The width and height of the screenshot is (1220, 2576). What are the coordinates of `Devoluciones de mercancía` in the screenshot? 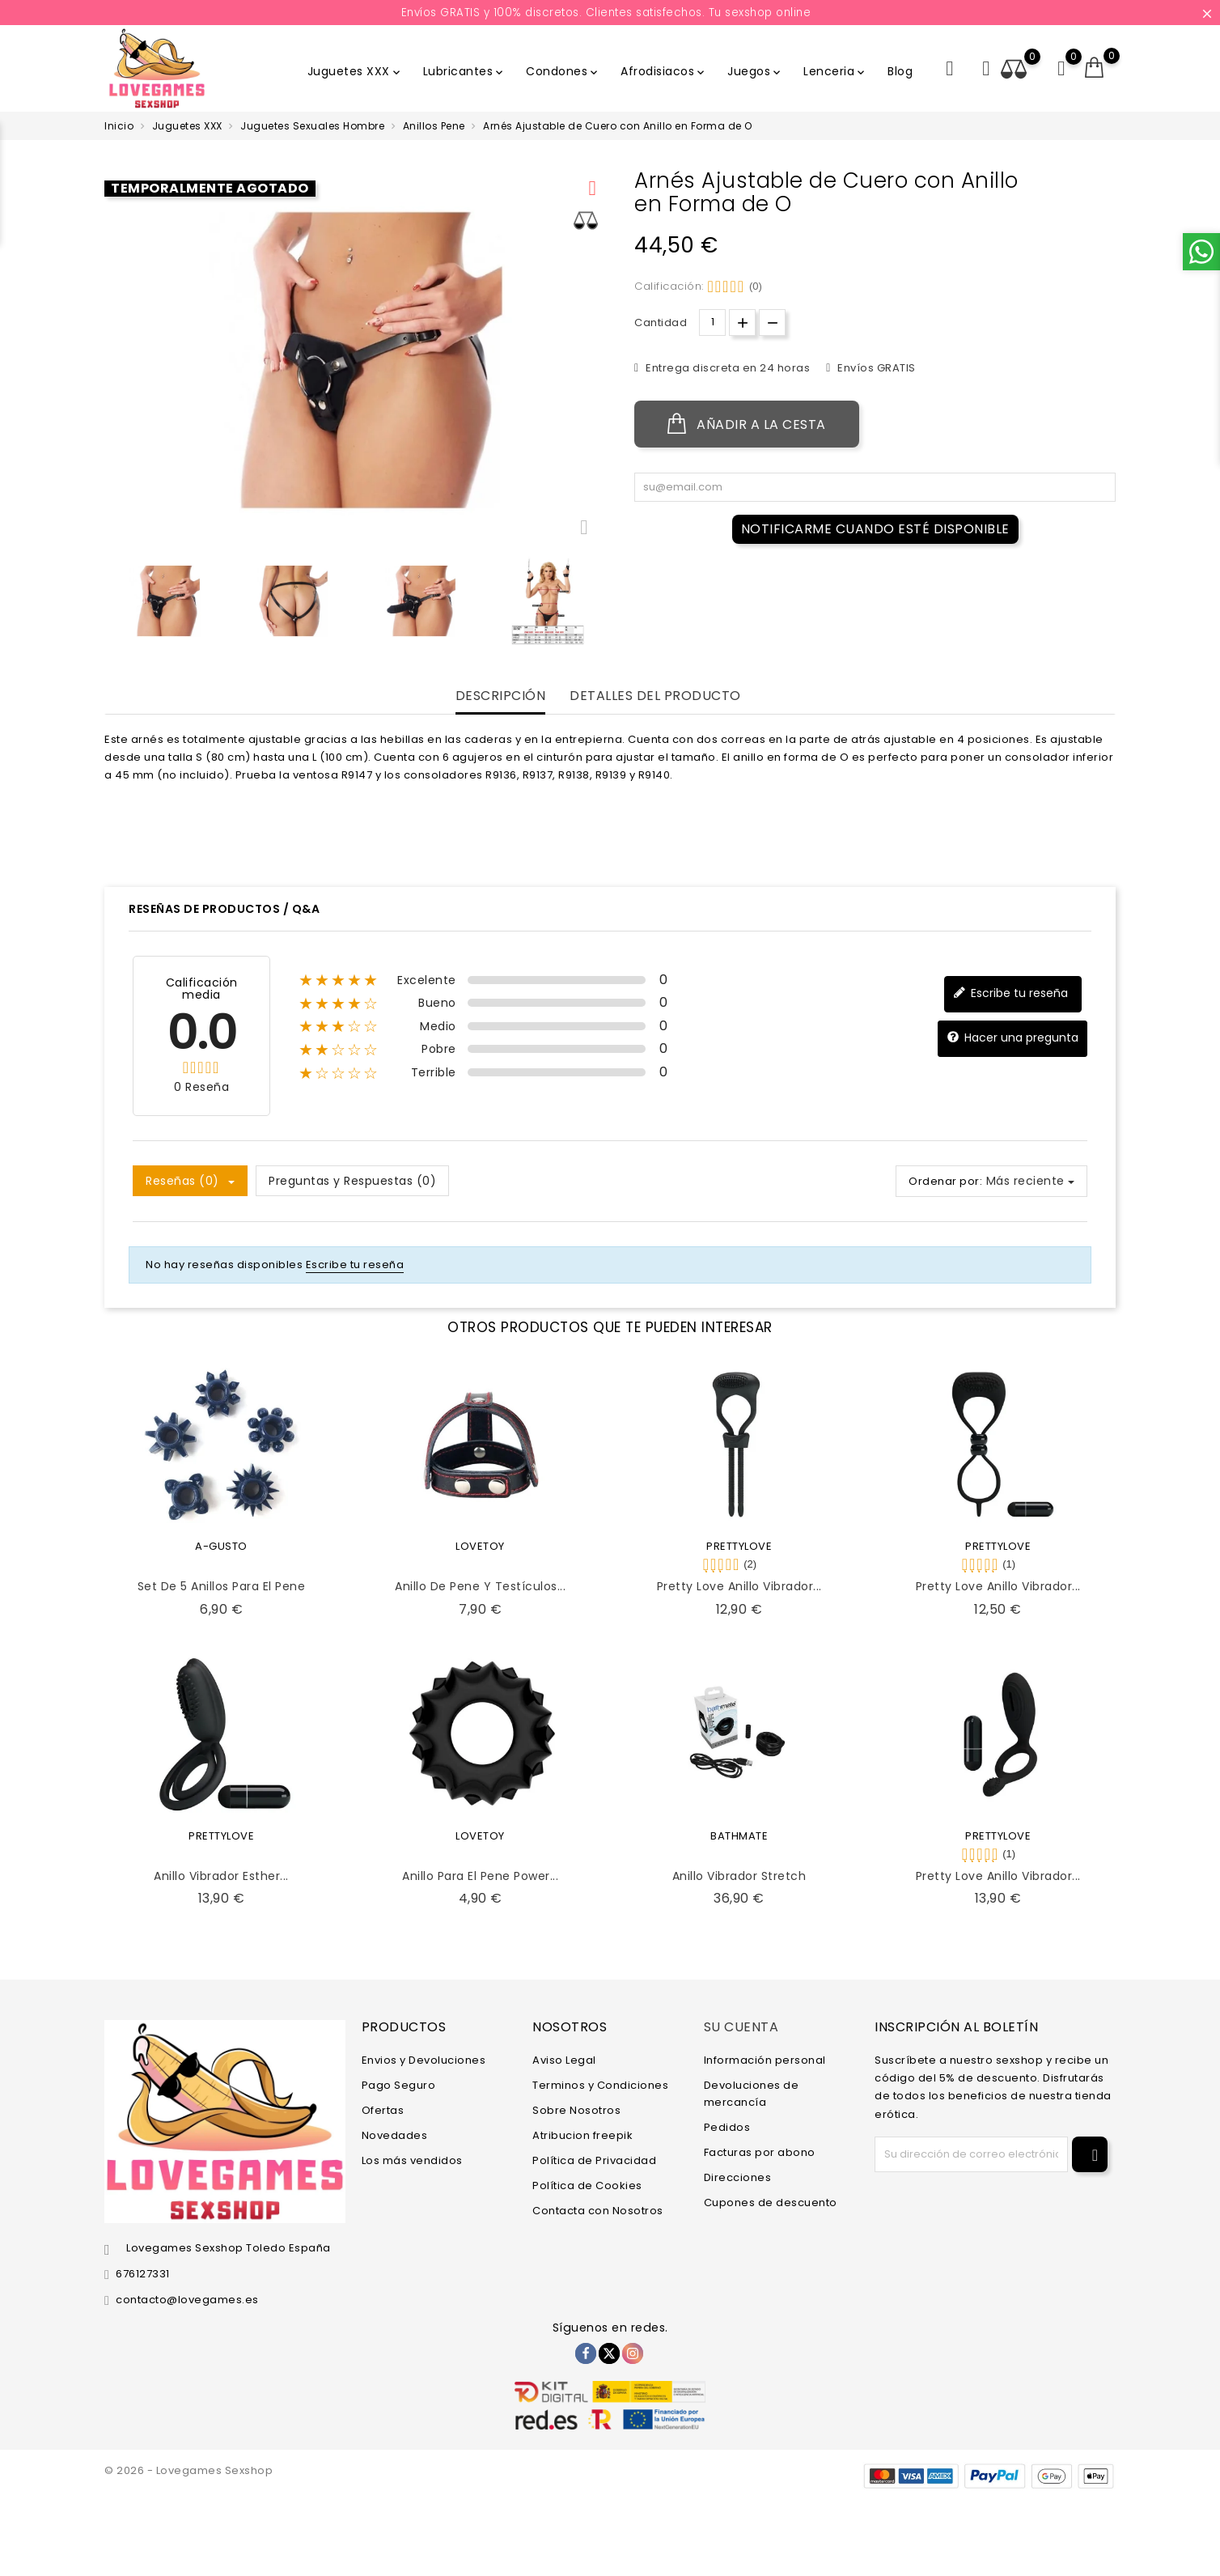 It's located at (751, 2093).